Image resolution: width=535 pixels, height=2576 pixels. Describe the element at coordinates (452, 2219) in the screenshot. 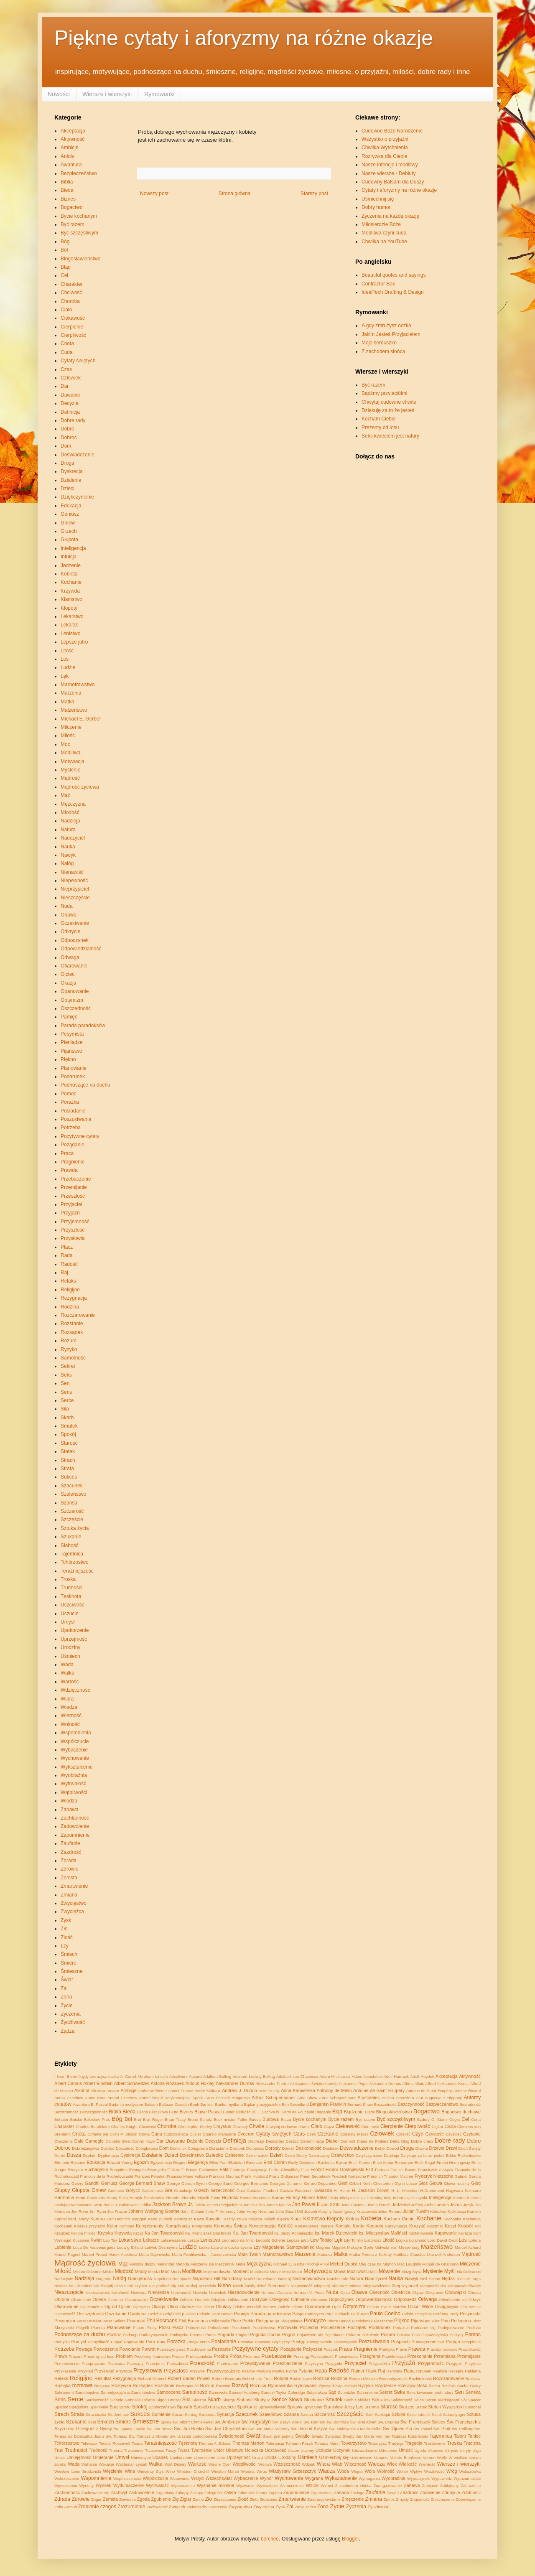

I see `Kochanka` at that location.